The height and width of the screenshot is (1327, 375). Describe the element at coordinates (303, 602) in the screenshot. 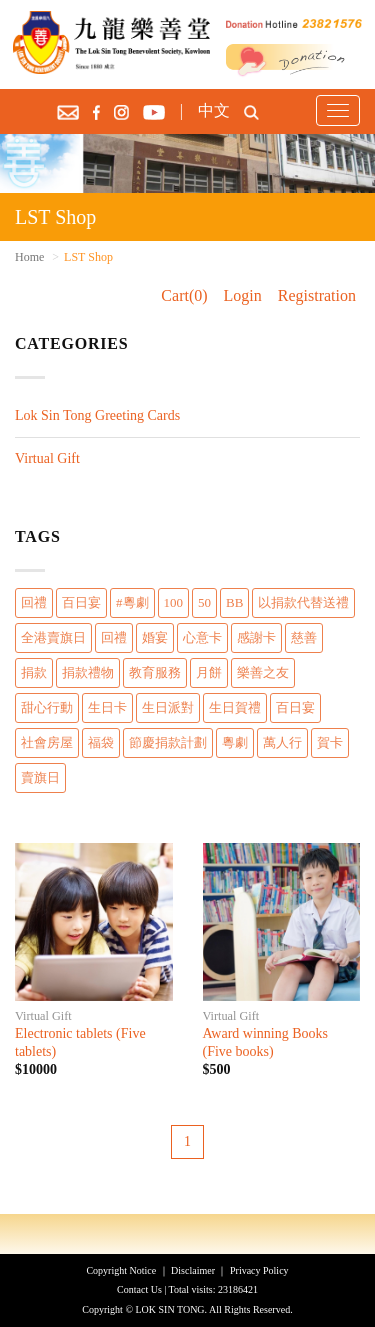

I see `以捐款代替送禮` at that location.